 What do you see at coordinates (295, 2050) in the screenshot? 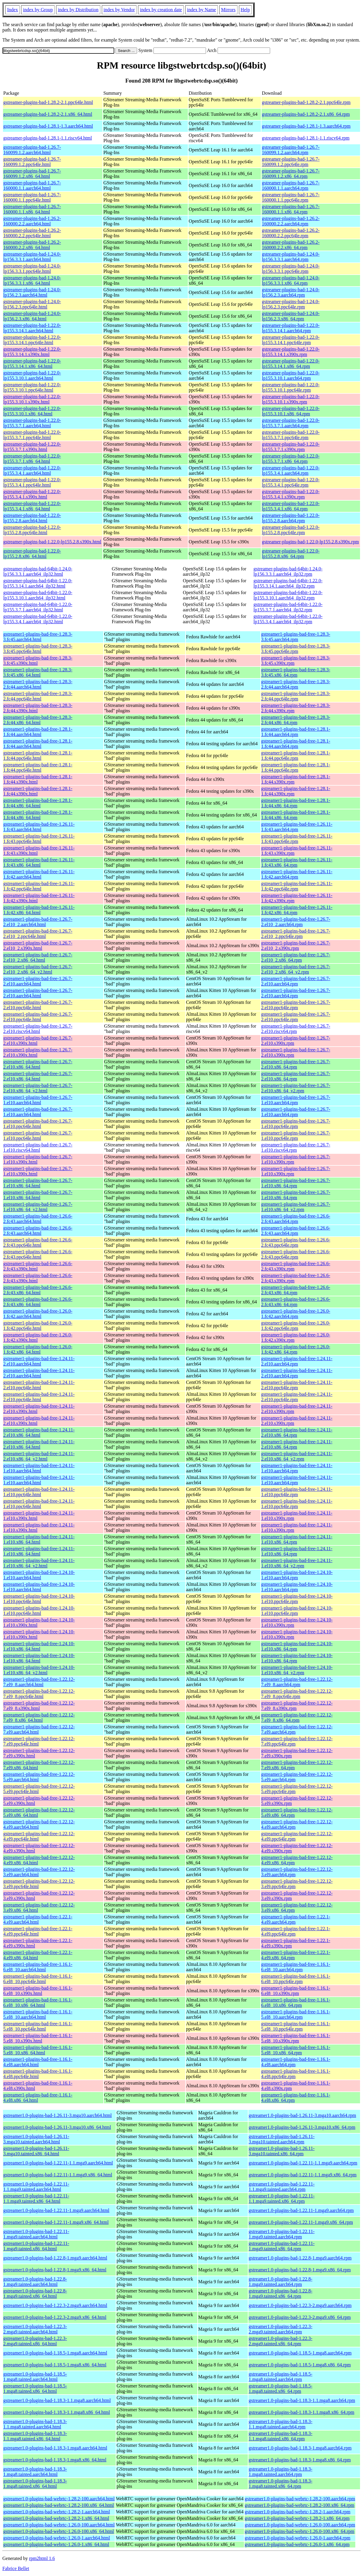
I see `gstreamer1-plugins-bad-free-1.16.1-5.el8_10.x86_64.rpm` at bounding box center [295, 2050].